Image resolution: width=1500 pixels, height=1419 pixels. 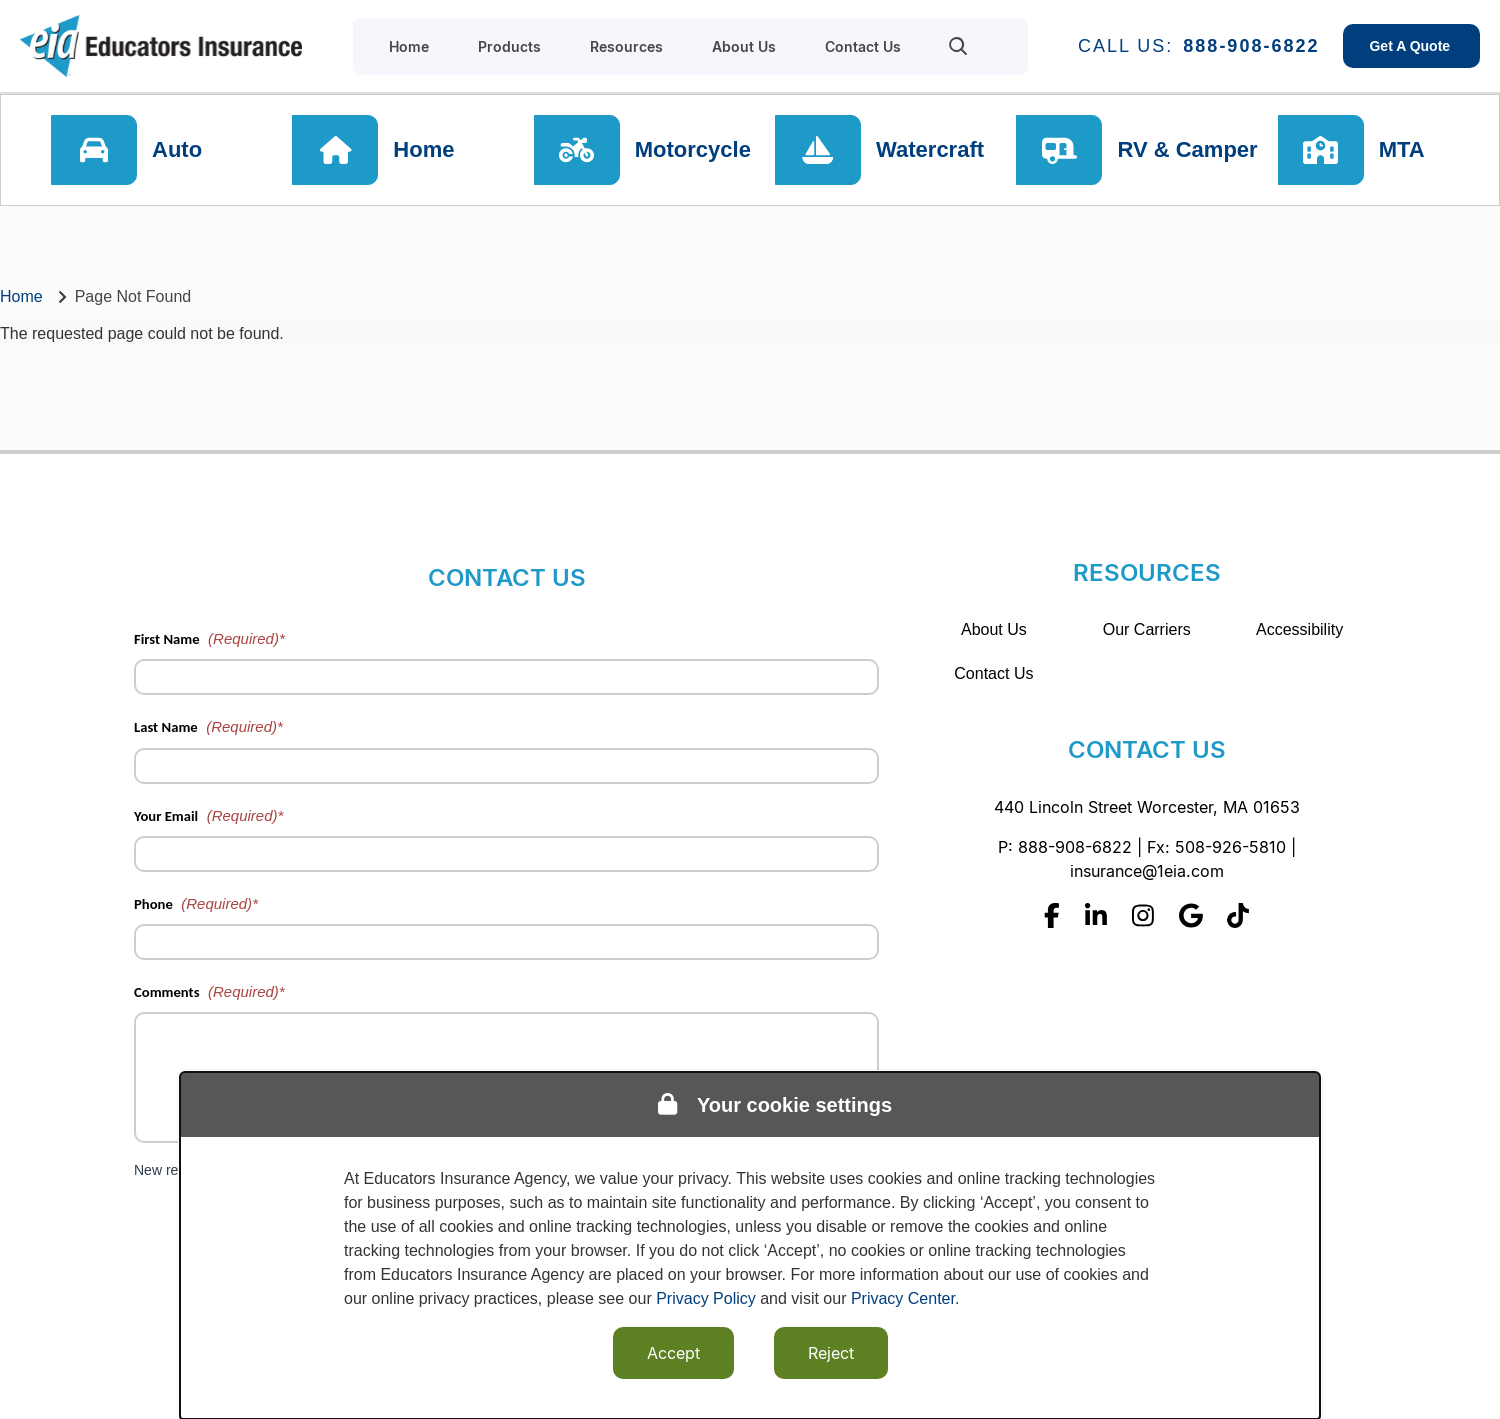 I want to click on Our Carriers, so click(x=1147, y=629).